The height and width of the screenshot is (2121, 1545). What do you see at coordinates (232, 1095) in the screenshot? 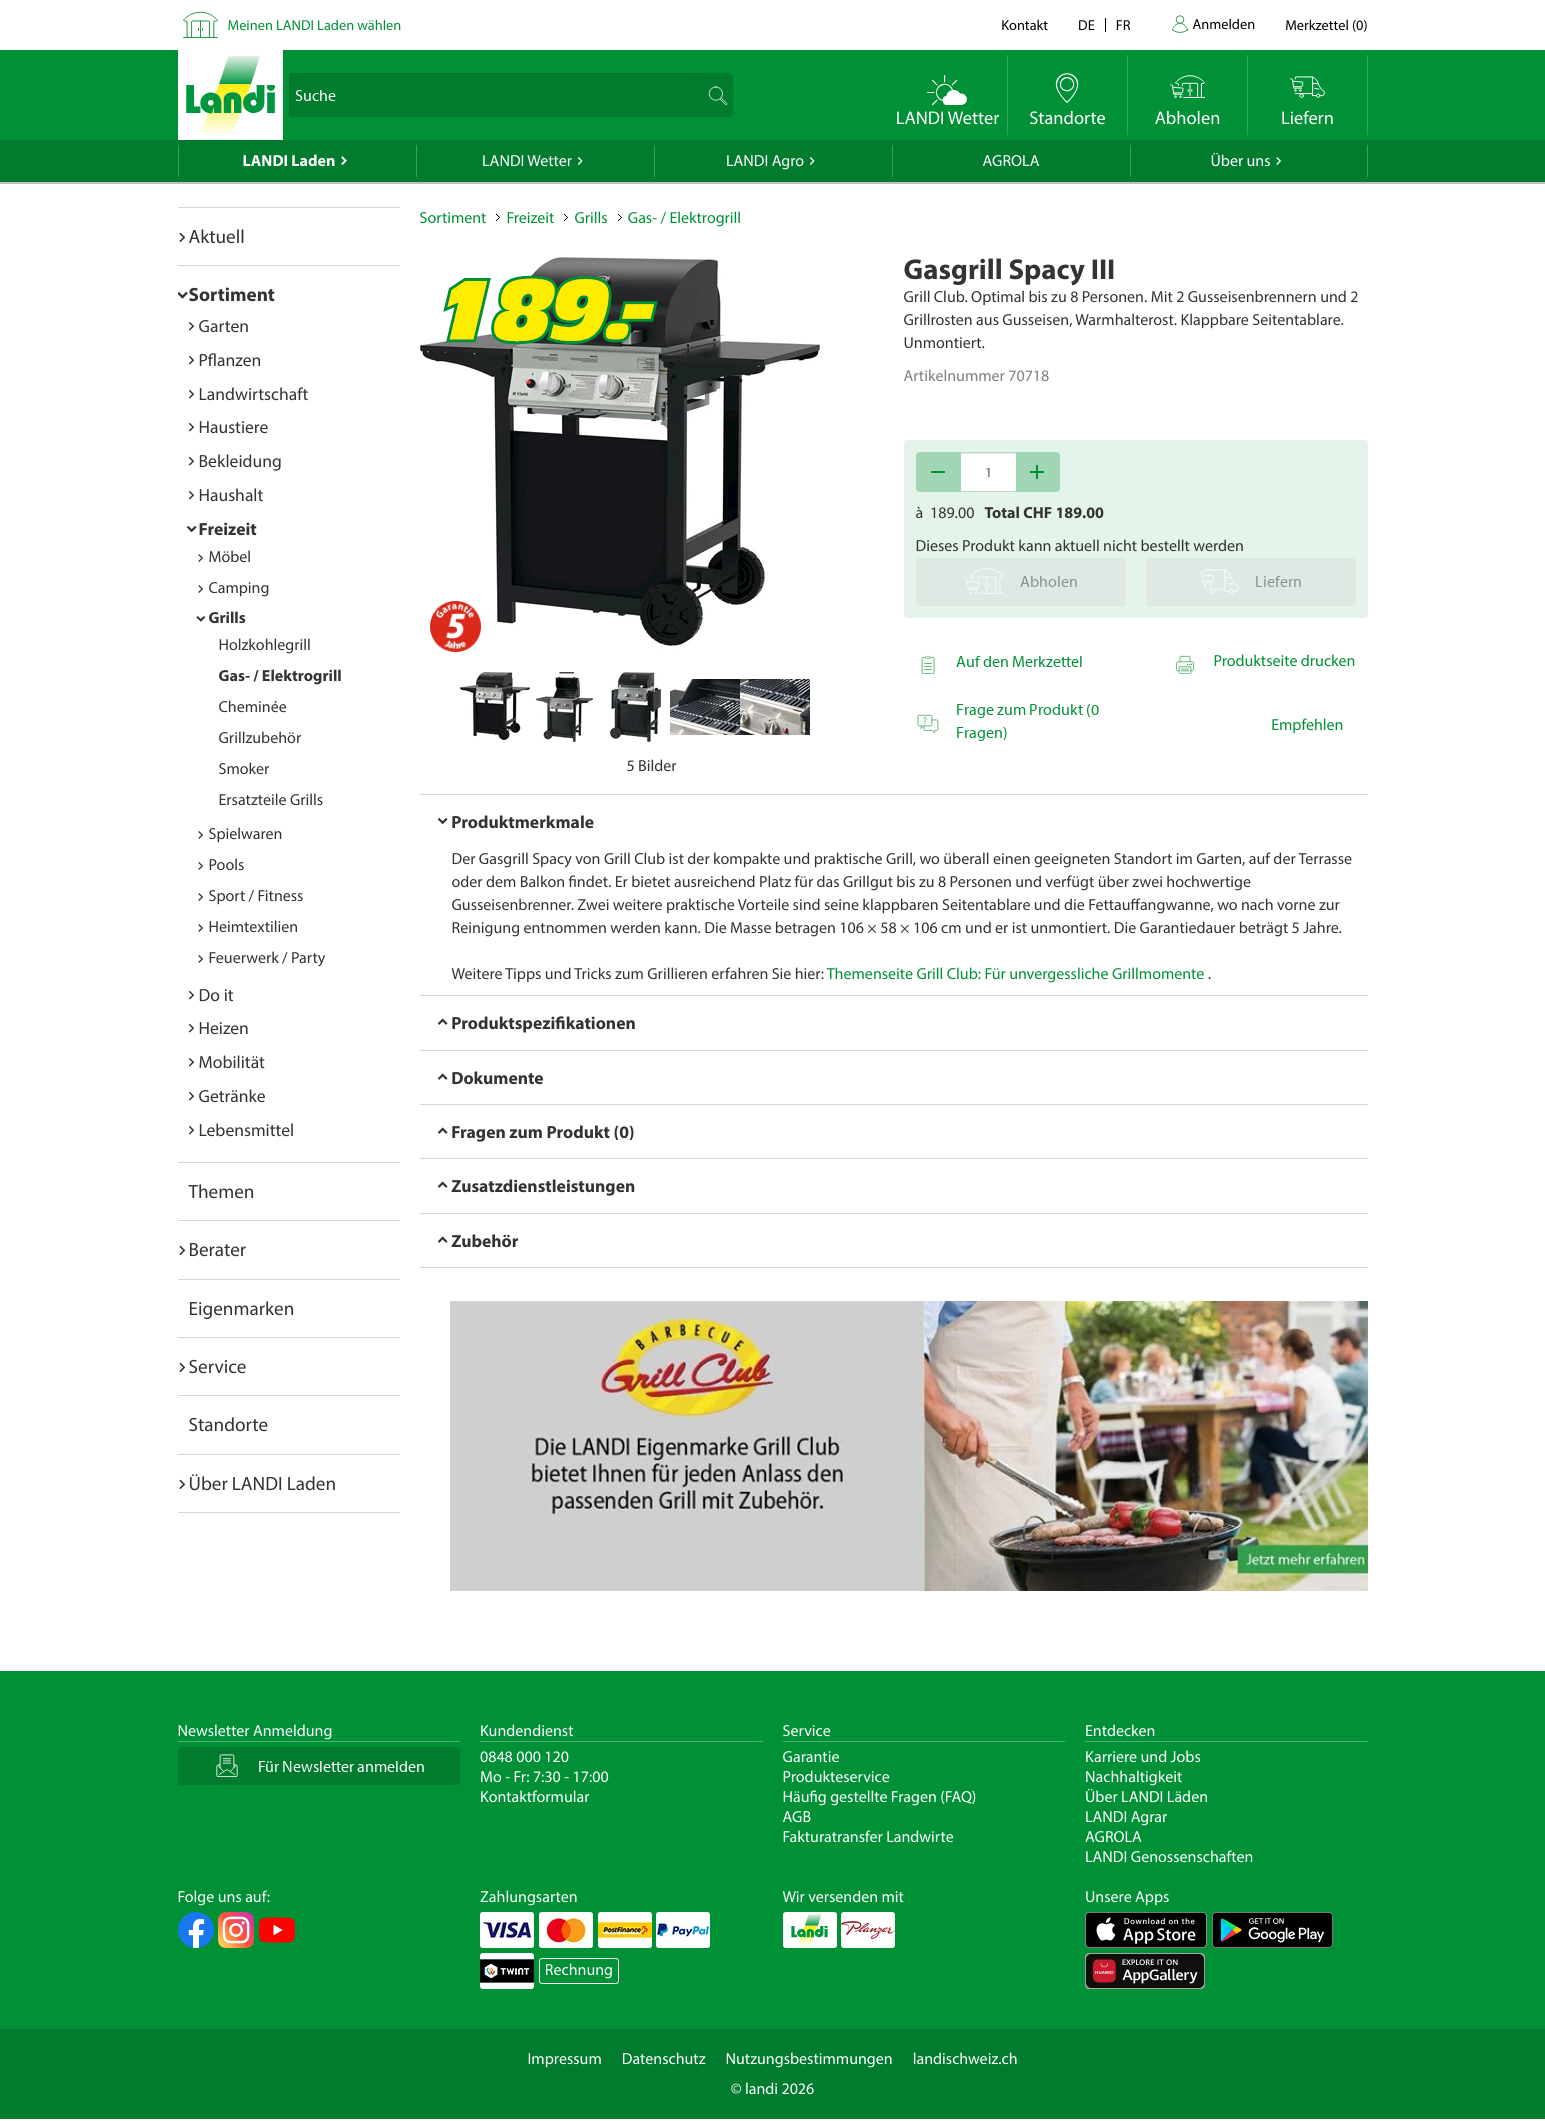
I see `Getränke` at bounding box center [232, 1095].